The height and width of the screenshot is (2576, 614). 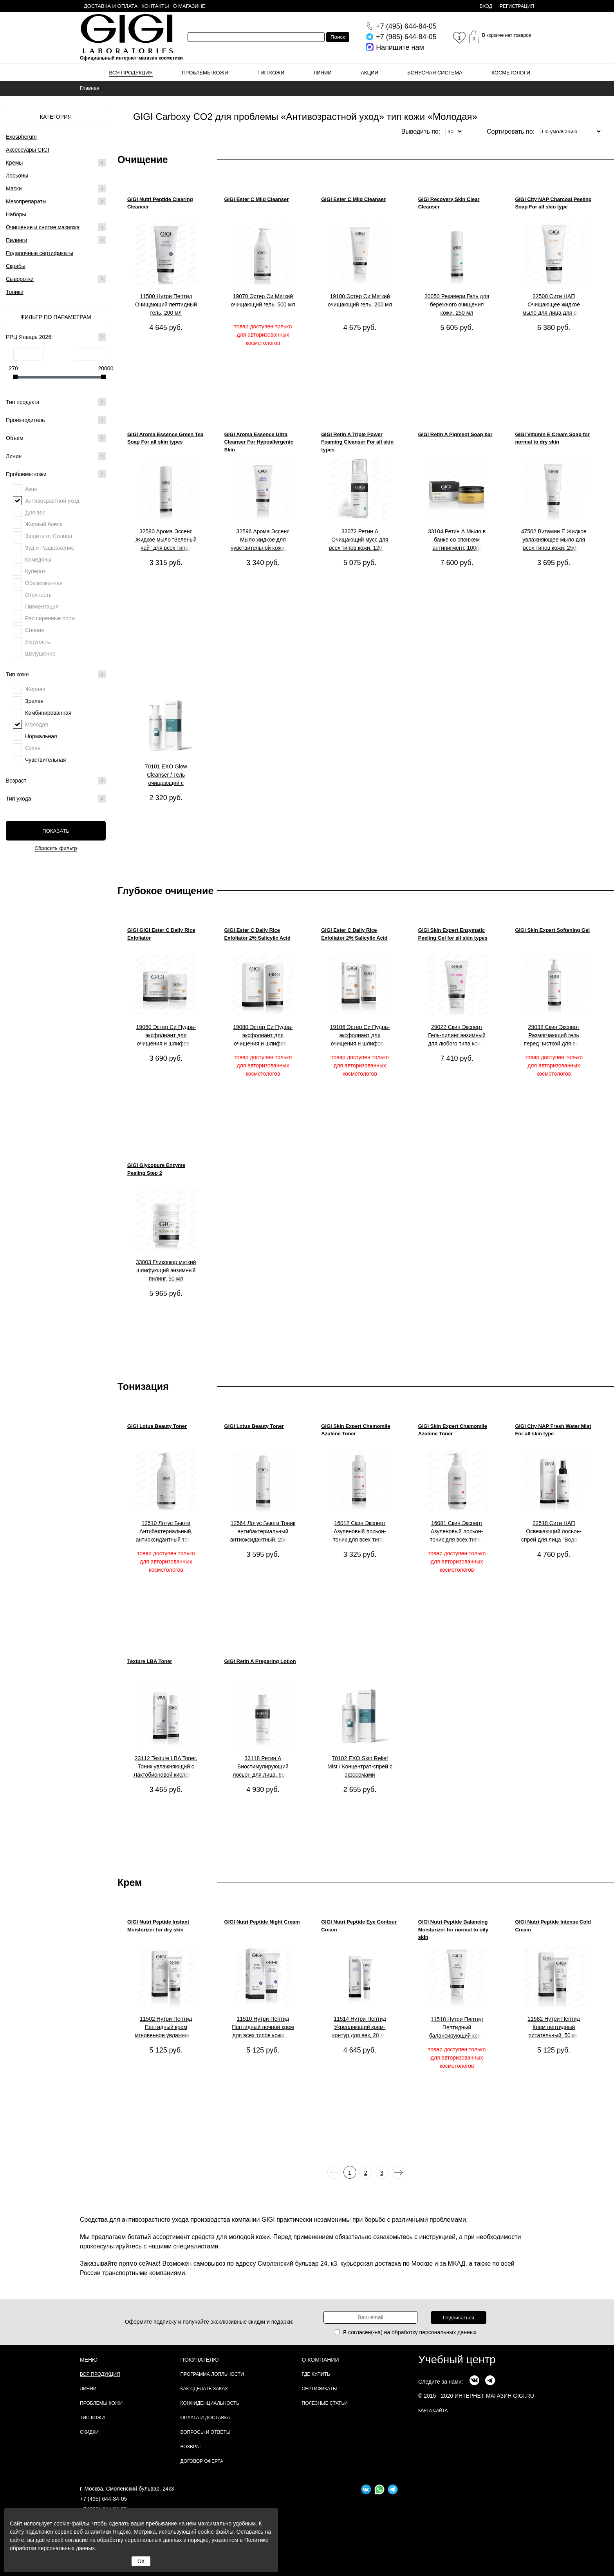 I want to click on GIGI Vitamin E Cream Soap for normal to dry skin, so click(x=552, y=438).